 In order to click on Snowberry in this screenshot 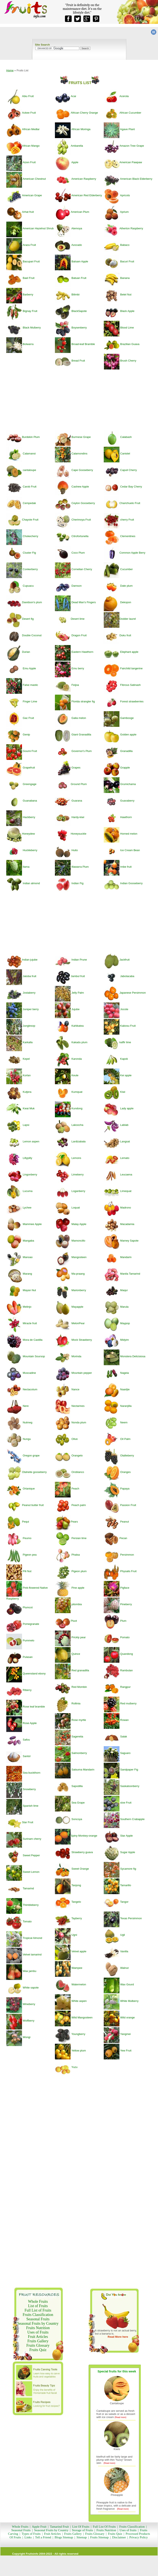, I will do `click(29, 1789)`.